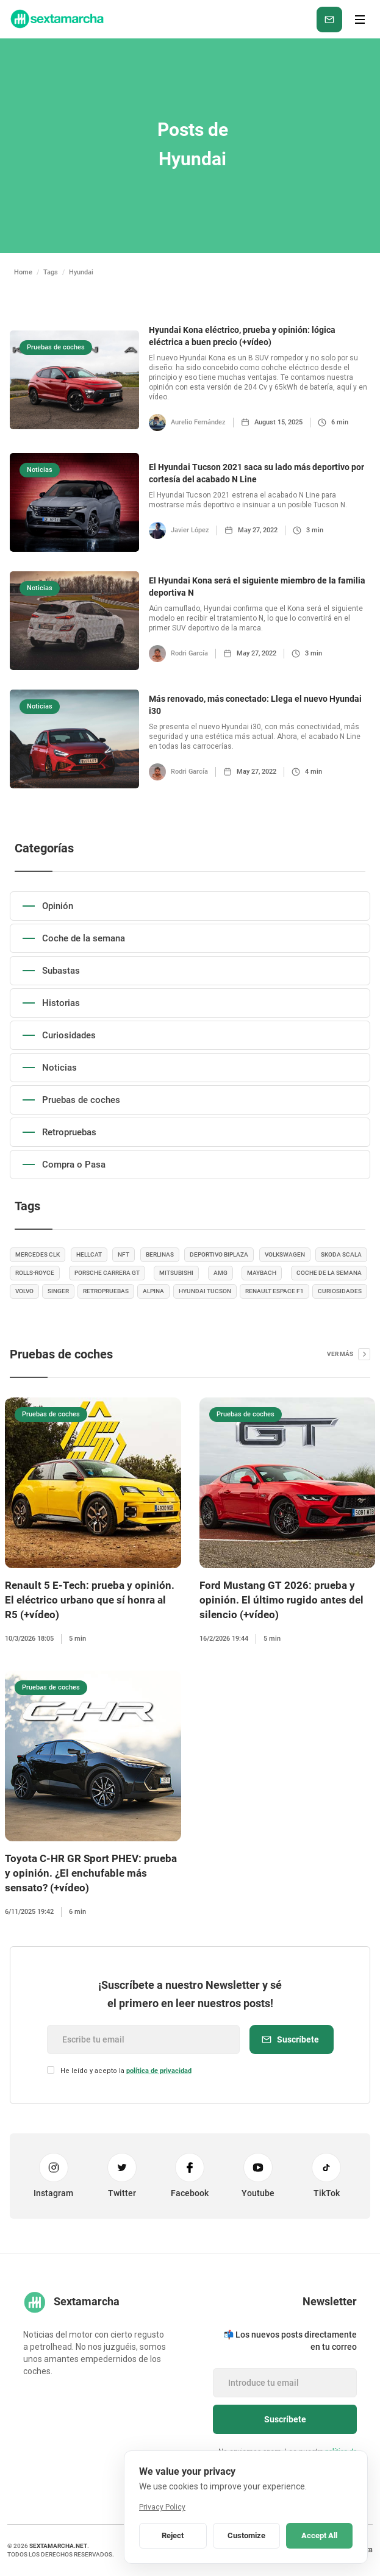  What do you see at coordinates (360, 19) in the screenshot?
I see `[button]` at bounding box center [360, 19].